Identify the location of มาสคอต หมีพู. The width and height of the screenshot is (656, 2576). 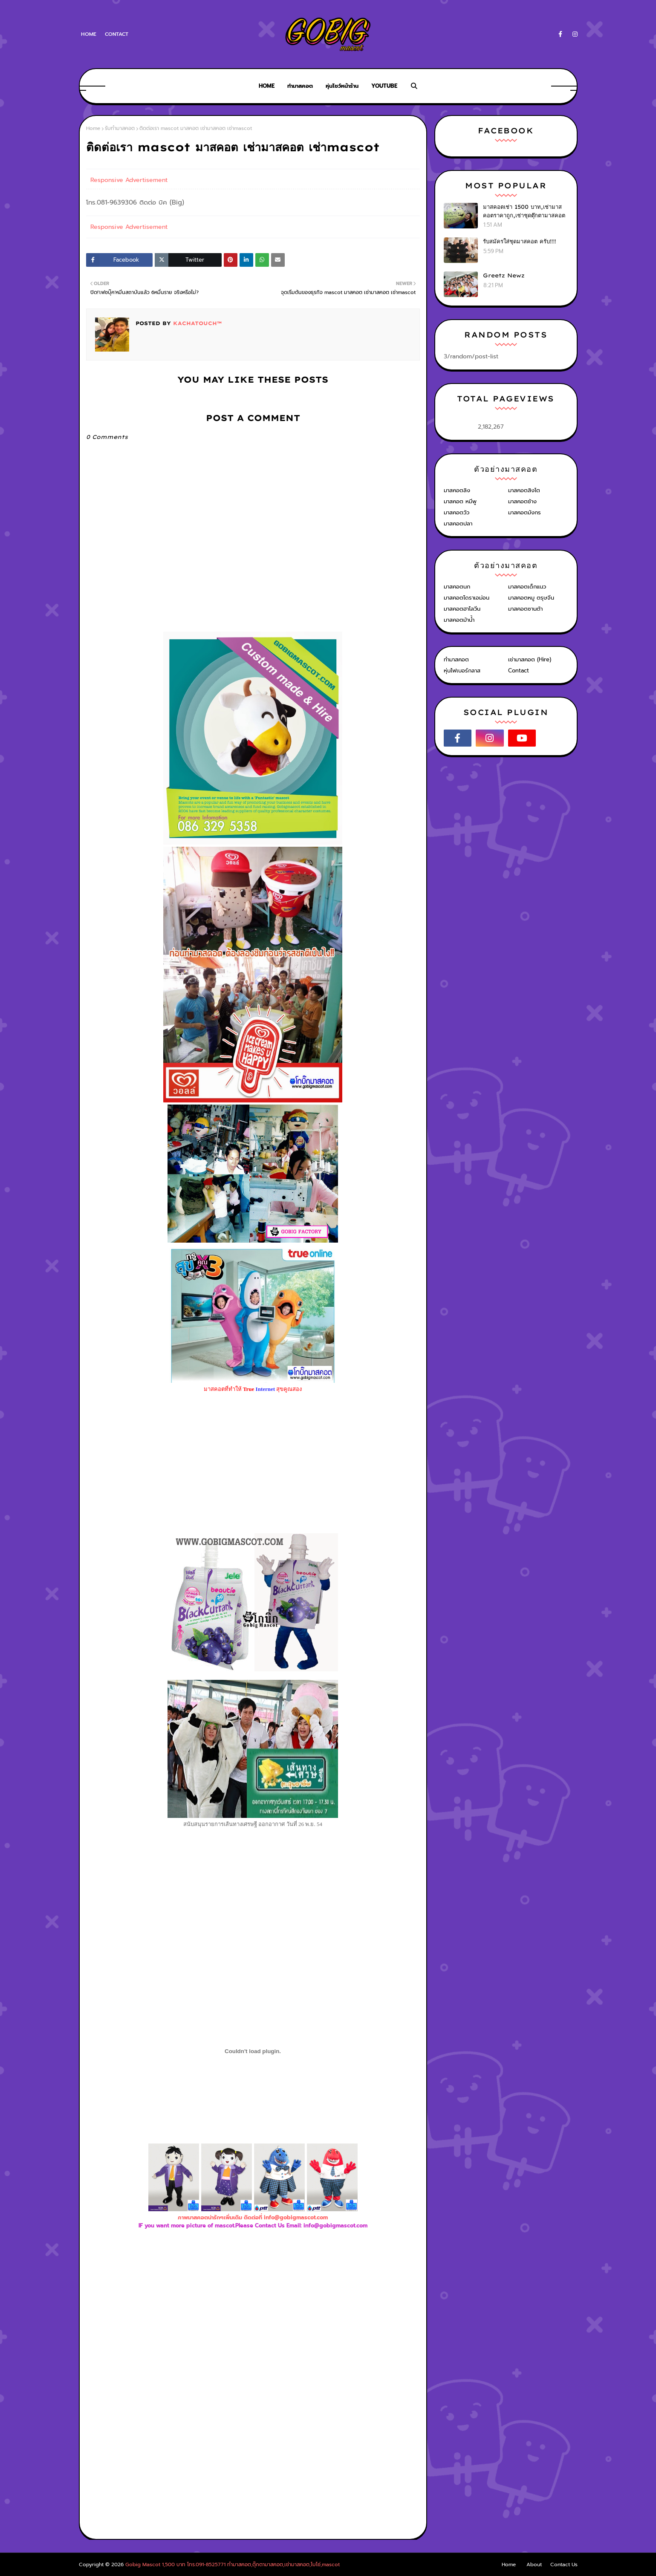
(460, 501).